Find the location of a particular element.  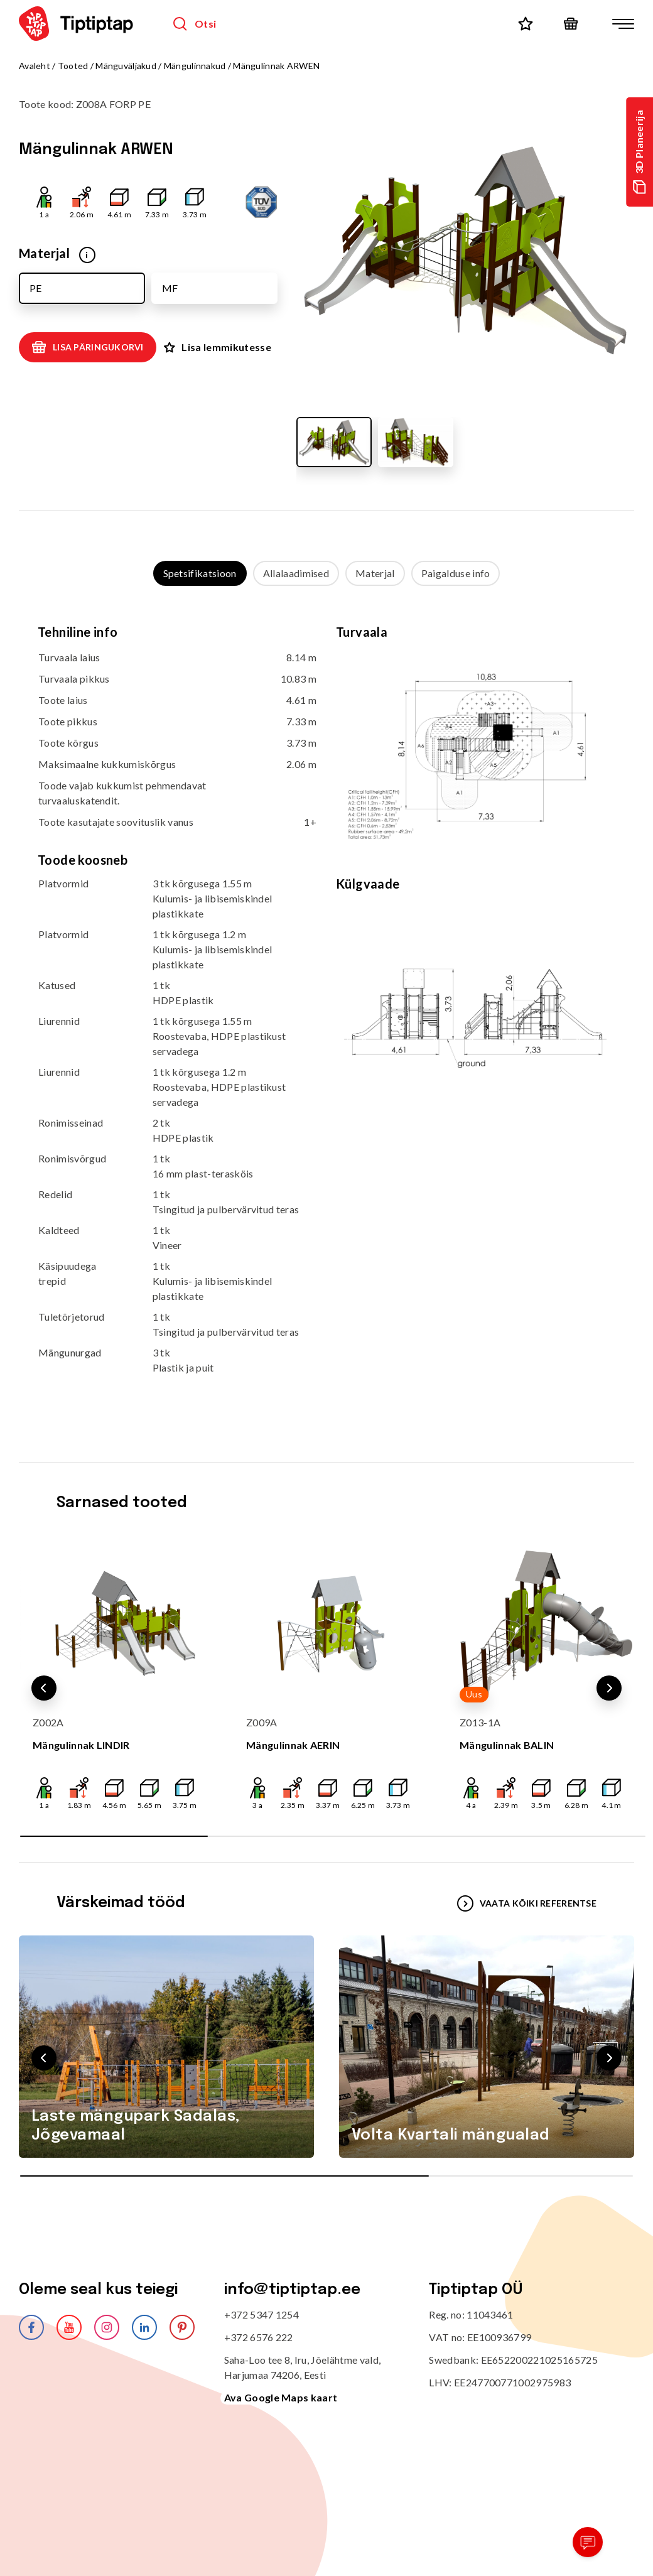

Avaleht is located at coordinates (34, 65).